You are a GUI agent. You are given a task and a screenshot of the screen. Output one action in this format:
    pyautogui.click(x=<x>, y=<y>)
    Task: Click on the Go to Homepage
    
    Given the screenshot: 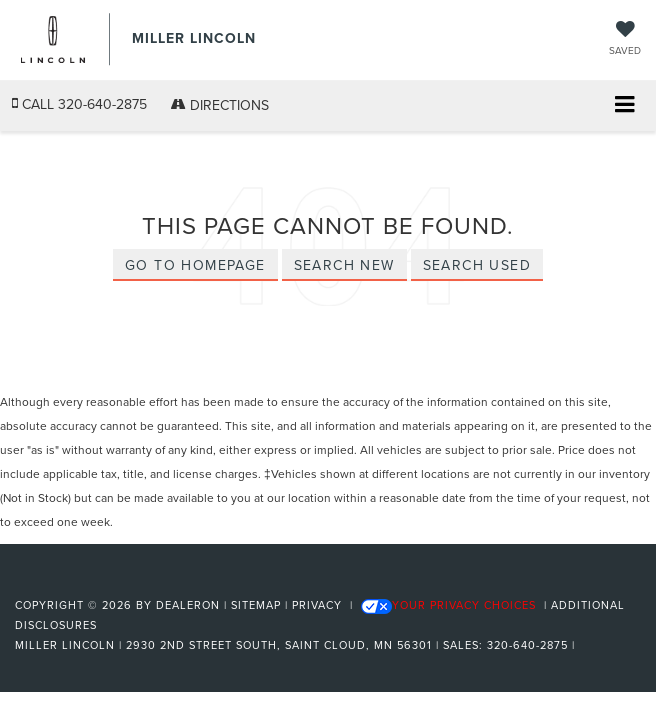 What is the action you would take?
    pyautogui.click(x=195, y=265)
    